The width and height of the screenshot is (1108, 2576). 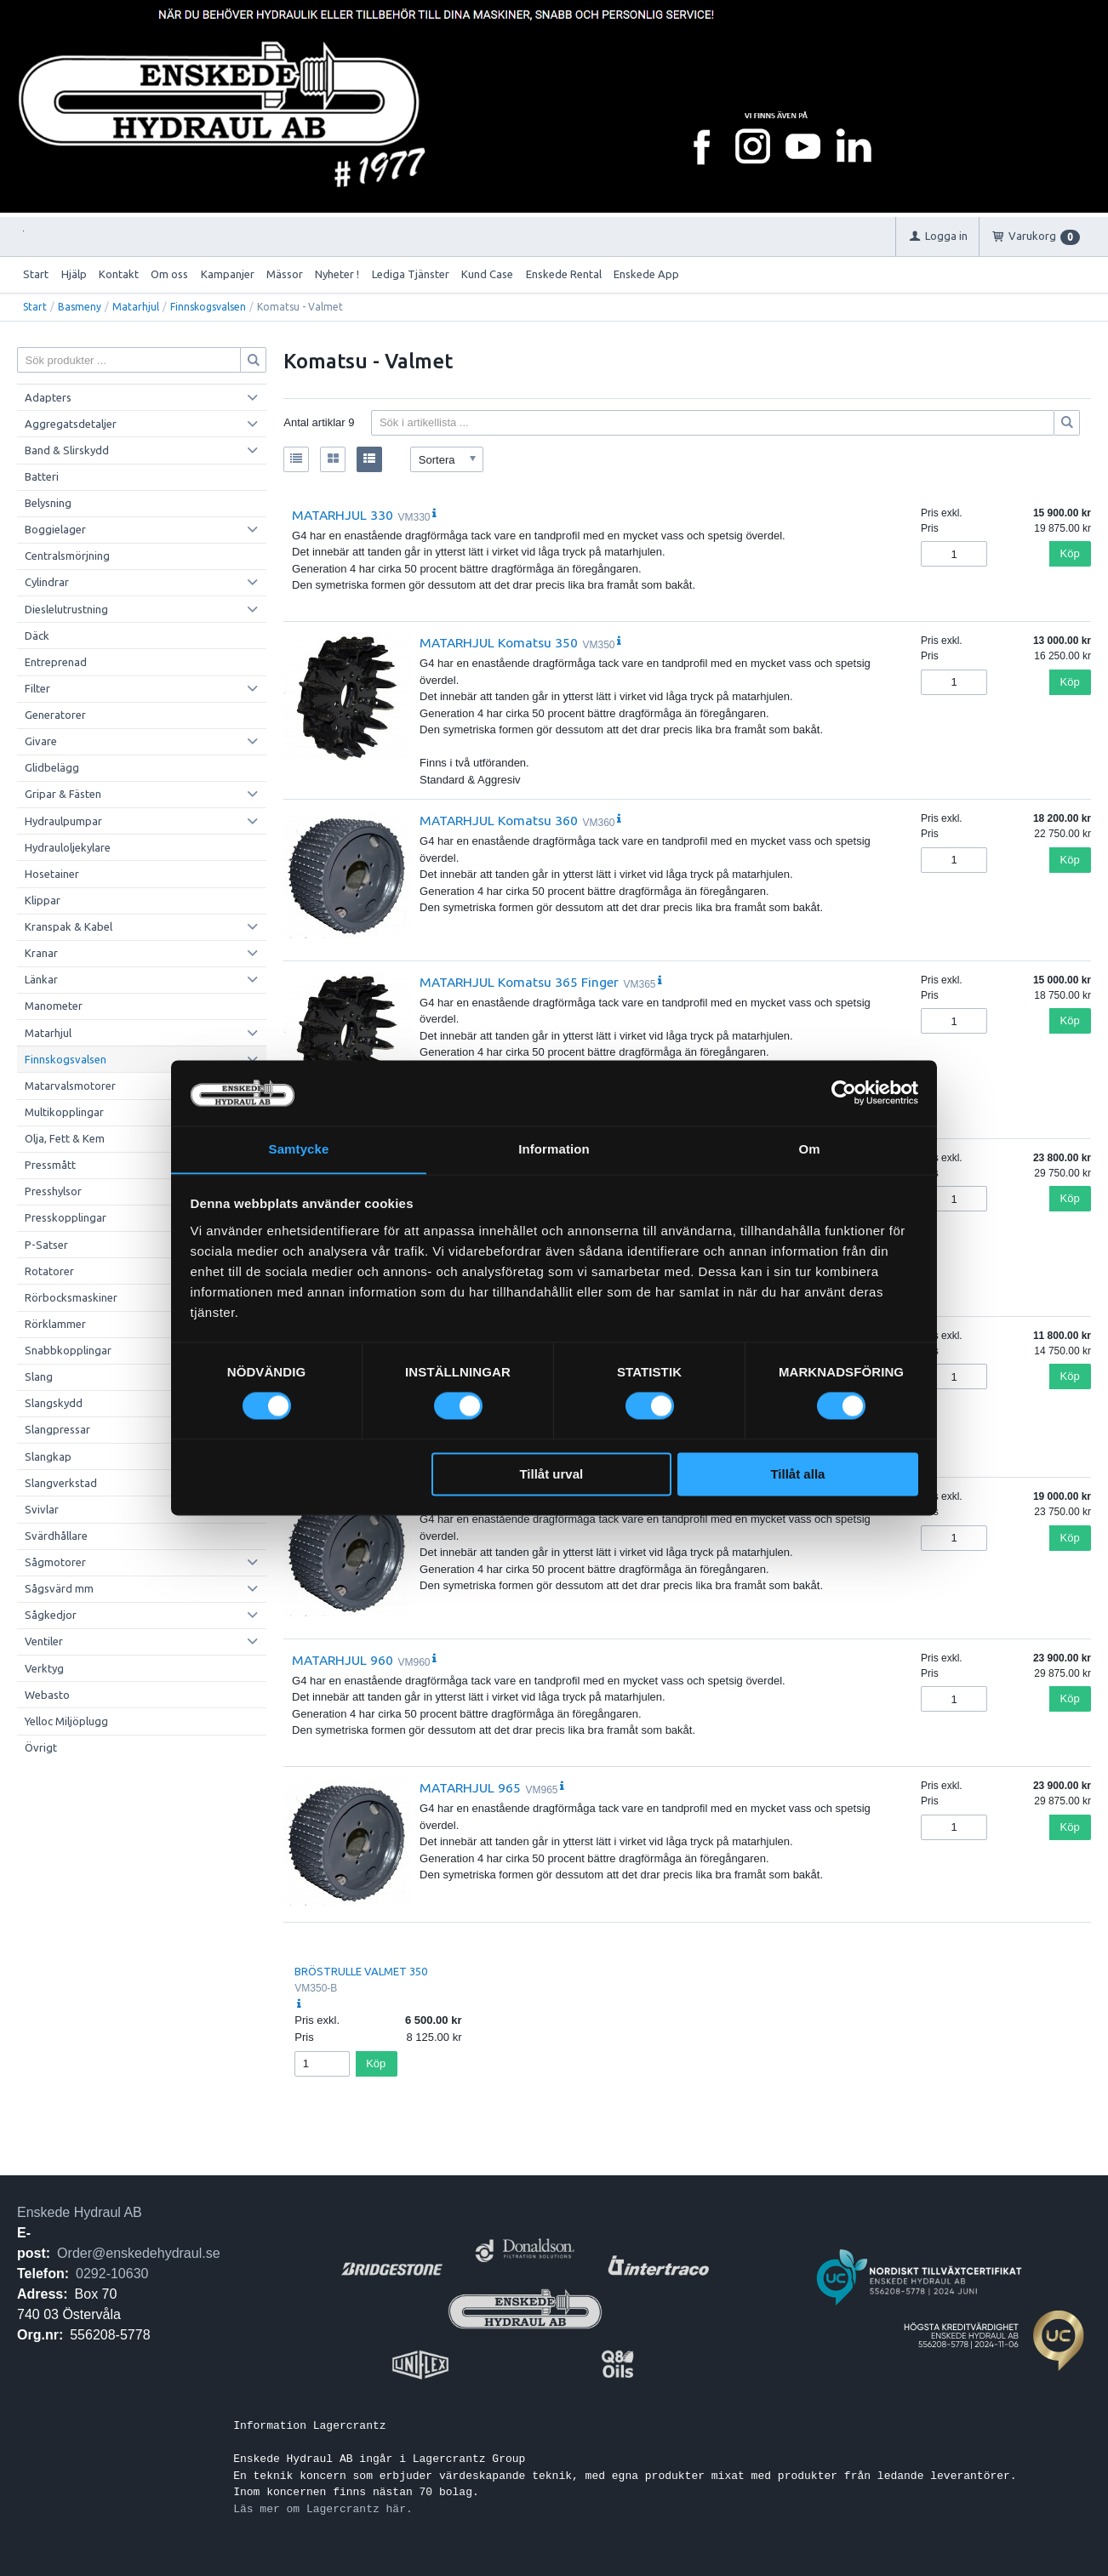 I want to click on Cylindrar, so click(x=47, y=582).